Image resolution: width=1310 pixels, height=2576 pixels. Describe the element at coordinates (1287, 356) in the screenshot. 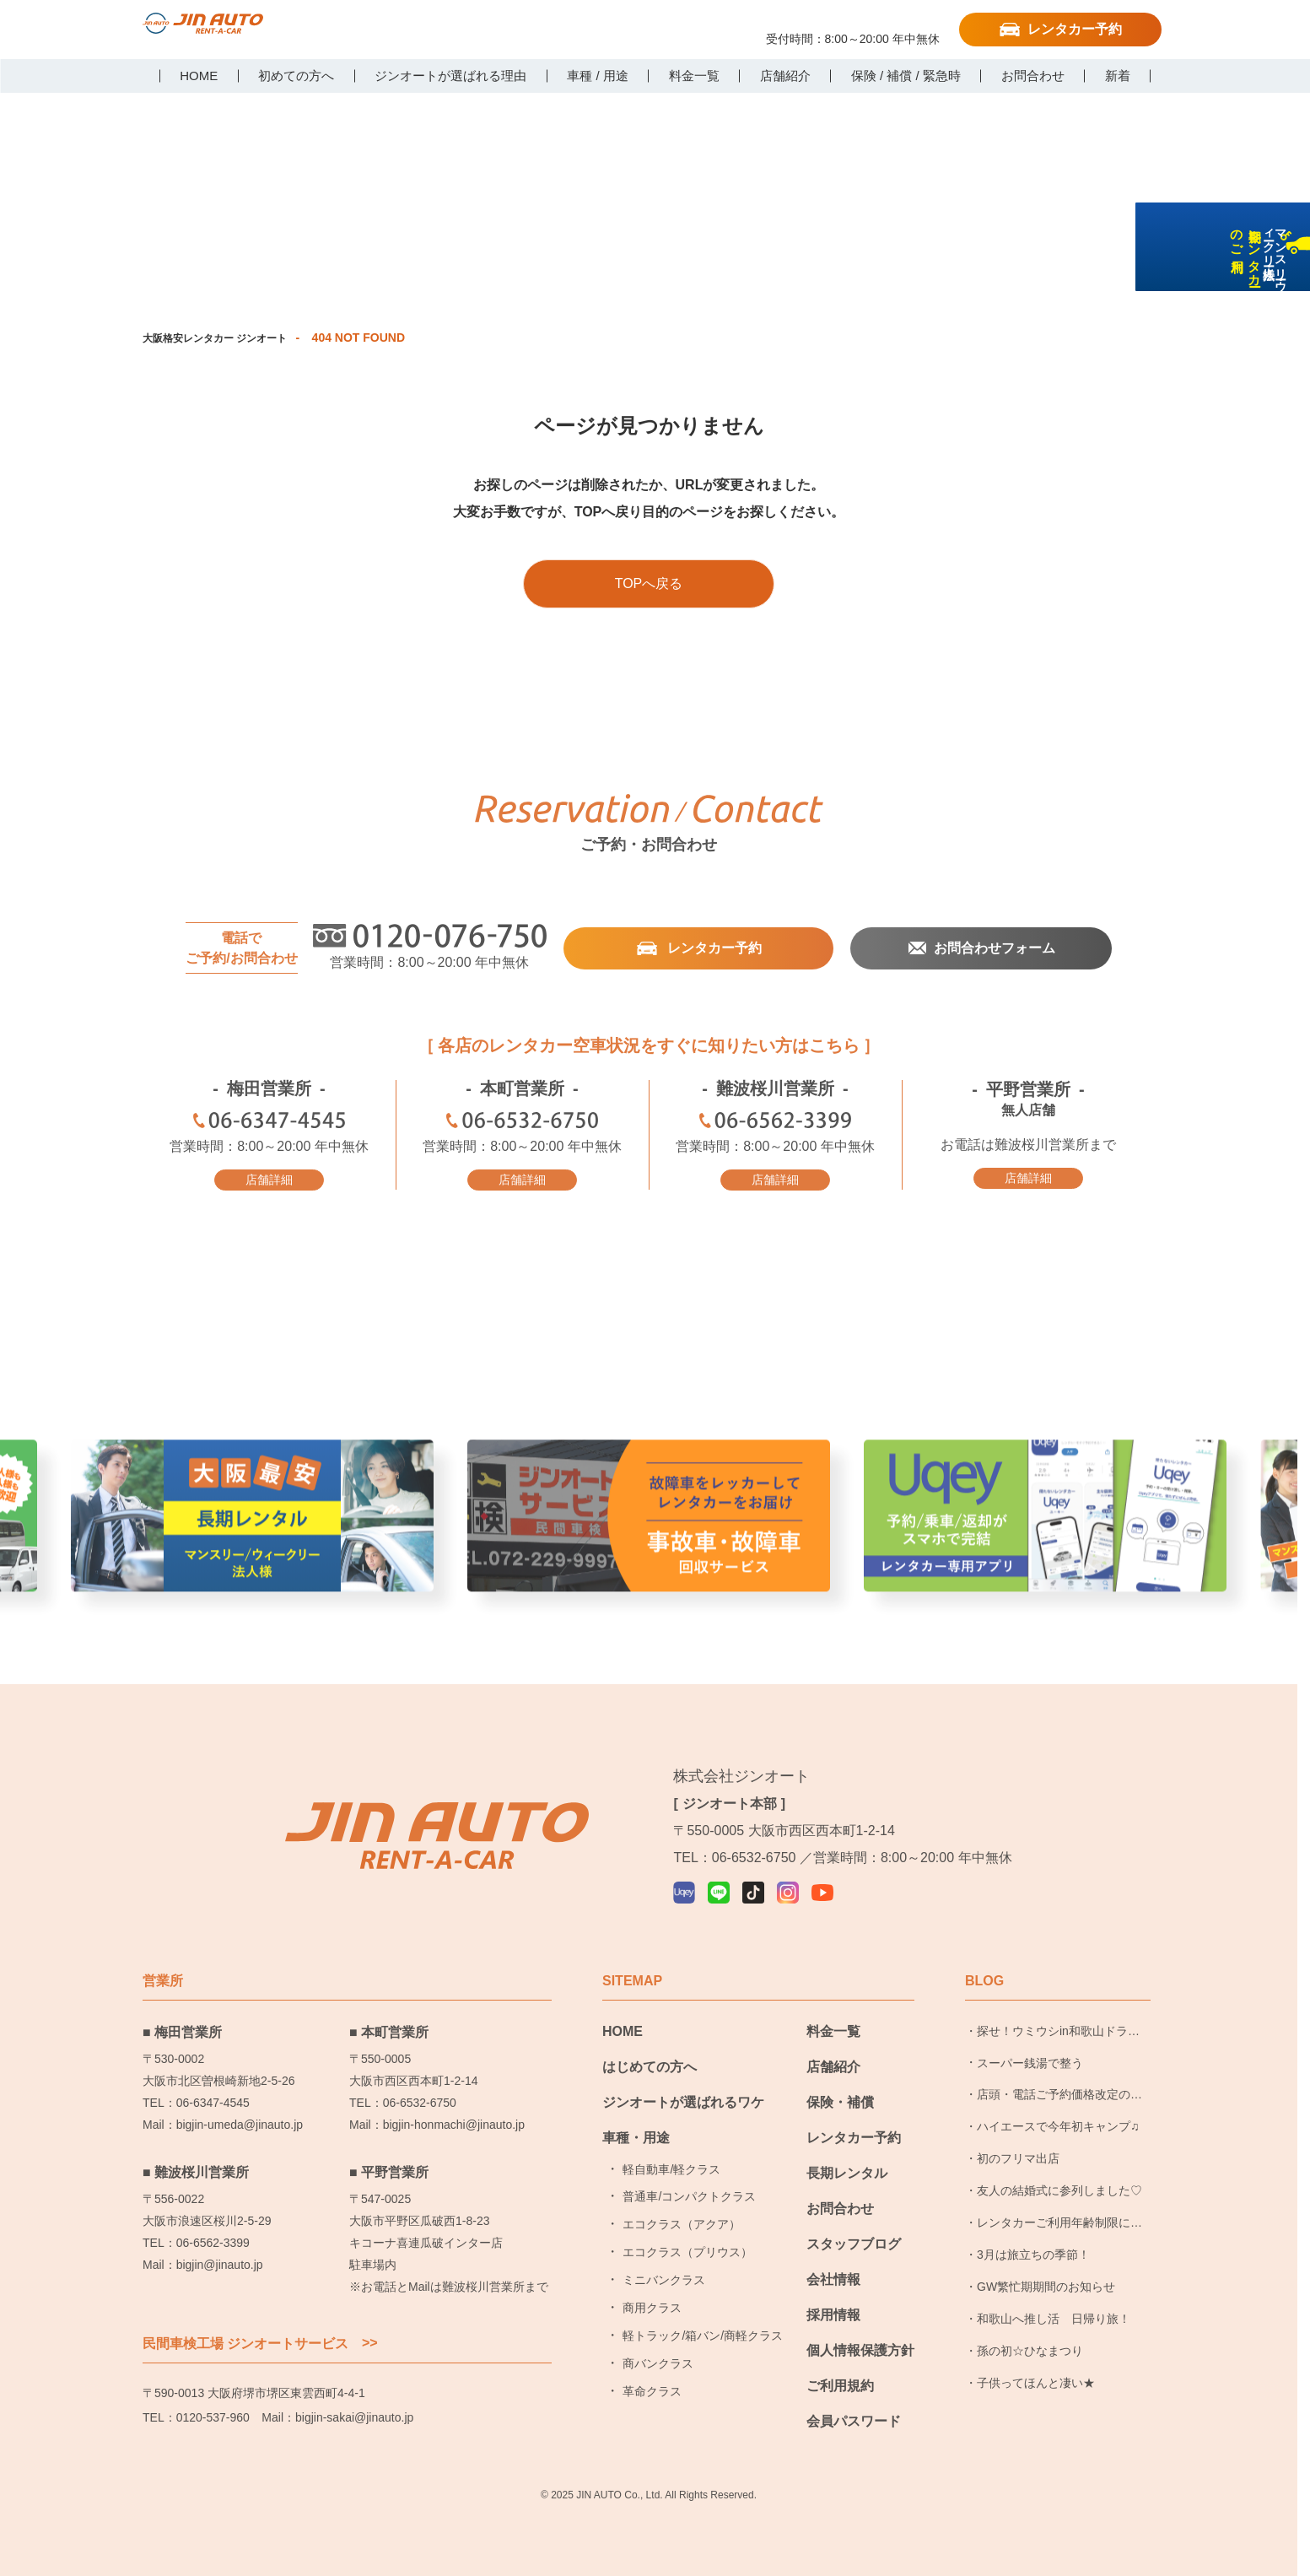

I see `長期レンタカーのご利用` at that location.